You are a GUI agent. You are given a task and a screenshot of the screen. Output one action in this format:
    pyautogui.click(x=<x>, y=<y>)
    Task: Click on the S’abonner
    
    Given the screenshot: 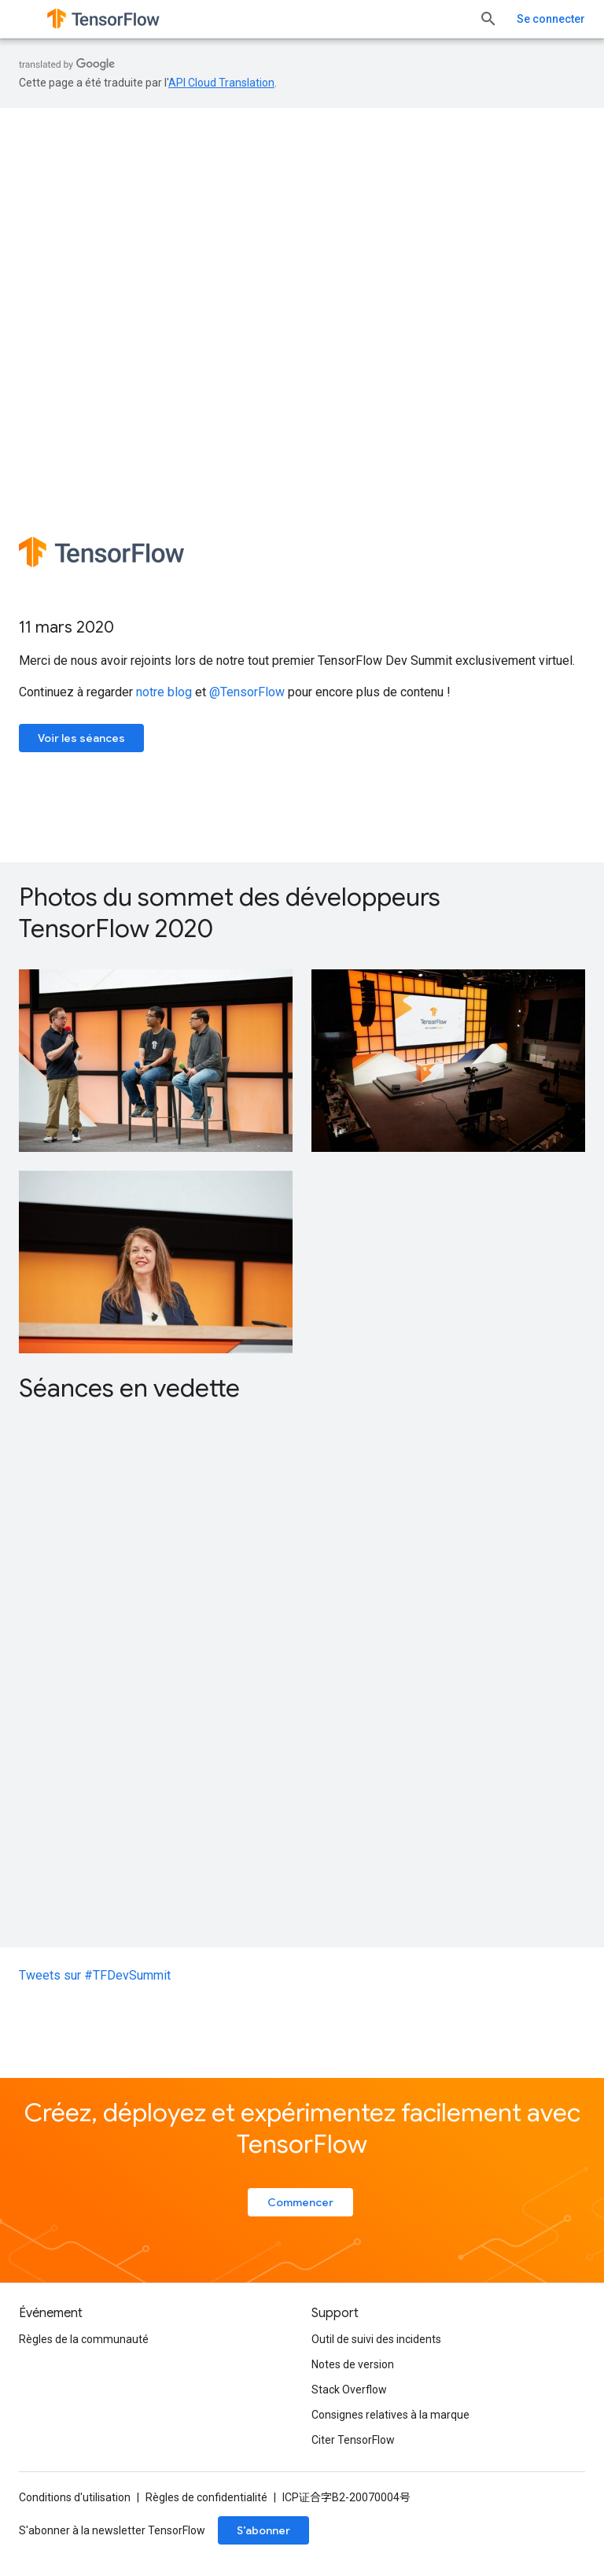 What is the action you would take?
    pyautogui.click(x=263, y=2530)
    